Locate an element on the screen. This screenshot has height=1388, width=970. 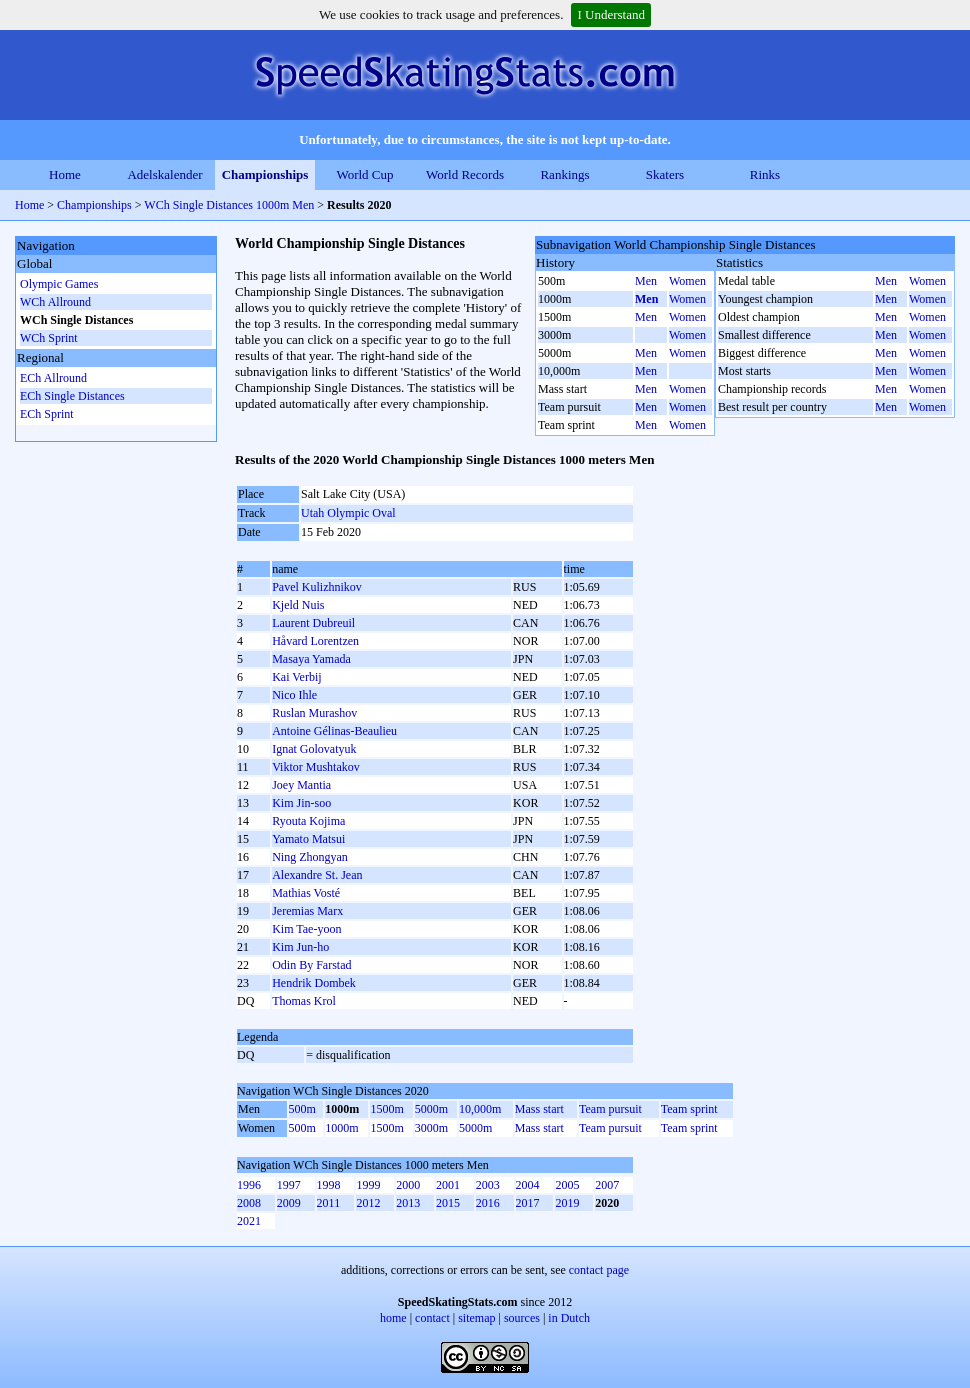
Ryouta Kojima is located at coordinates (308, 821).